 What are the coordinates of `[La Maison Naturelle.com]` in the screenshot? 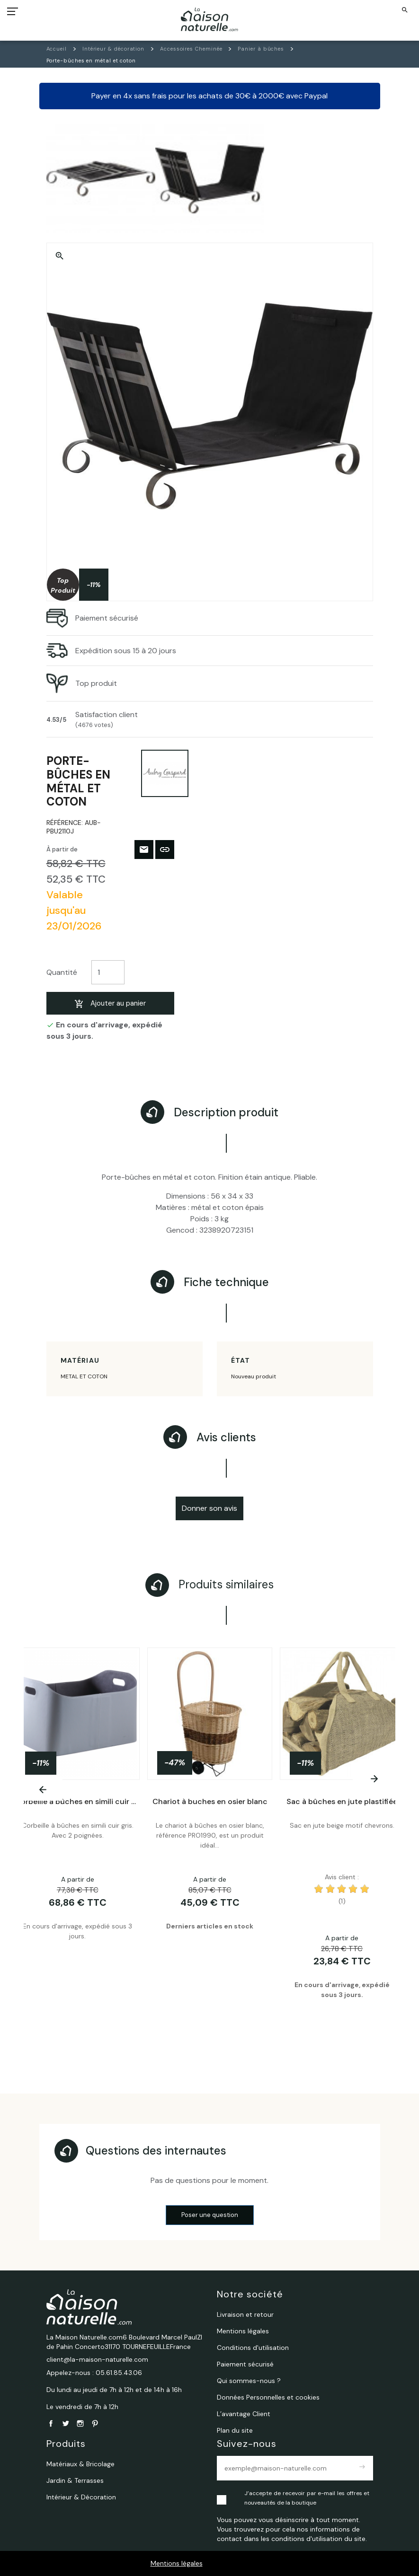 It's located at (209, 19).